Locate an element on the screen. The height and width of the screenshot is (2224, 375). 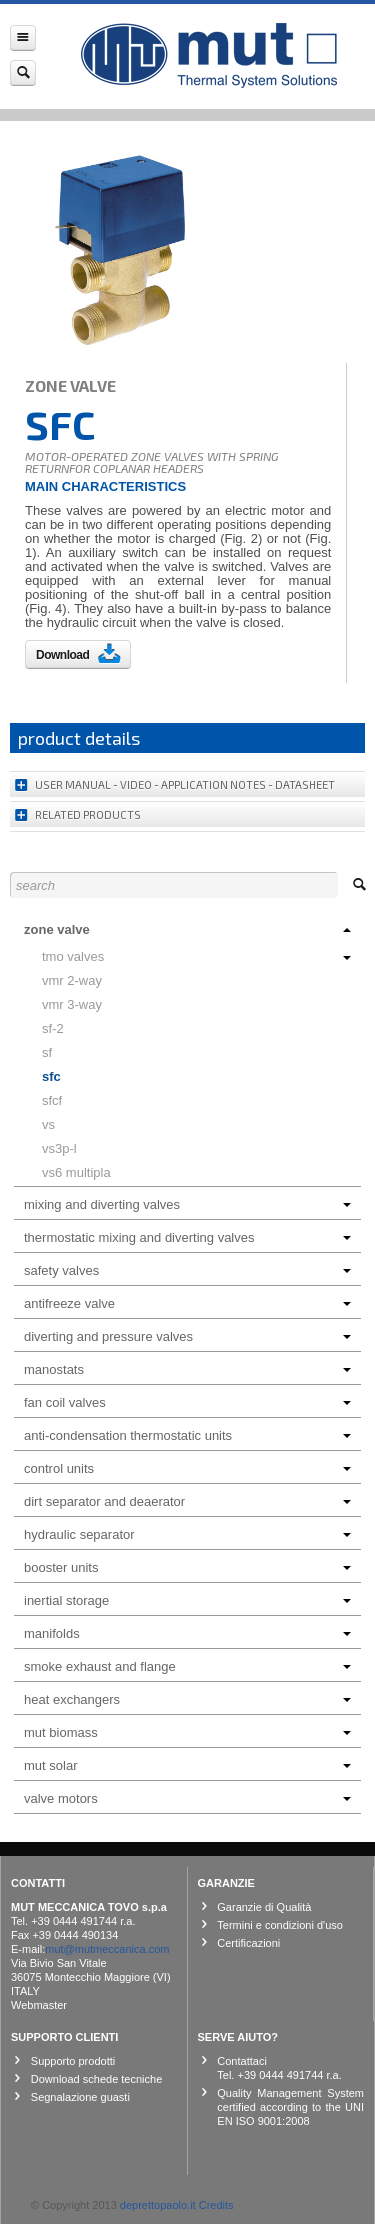
deprettopaolo.it is located at coordinates (158, 2205).